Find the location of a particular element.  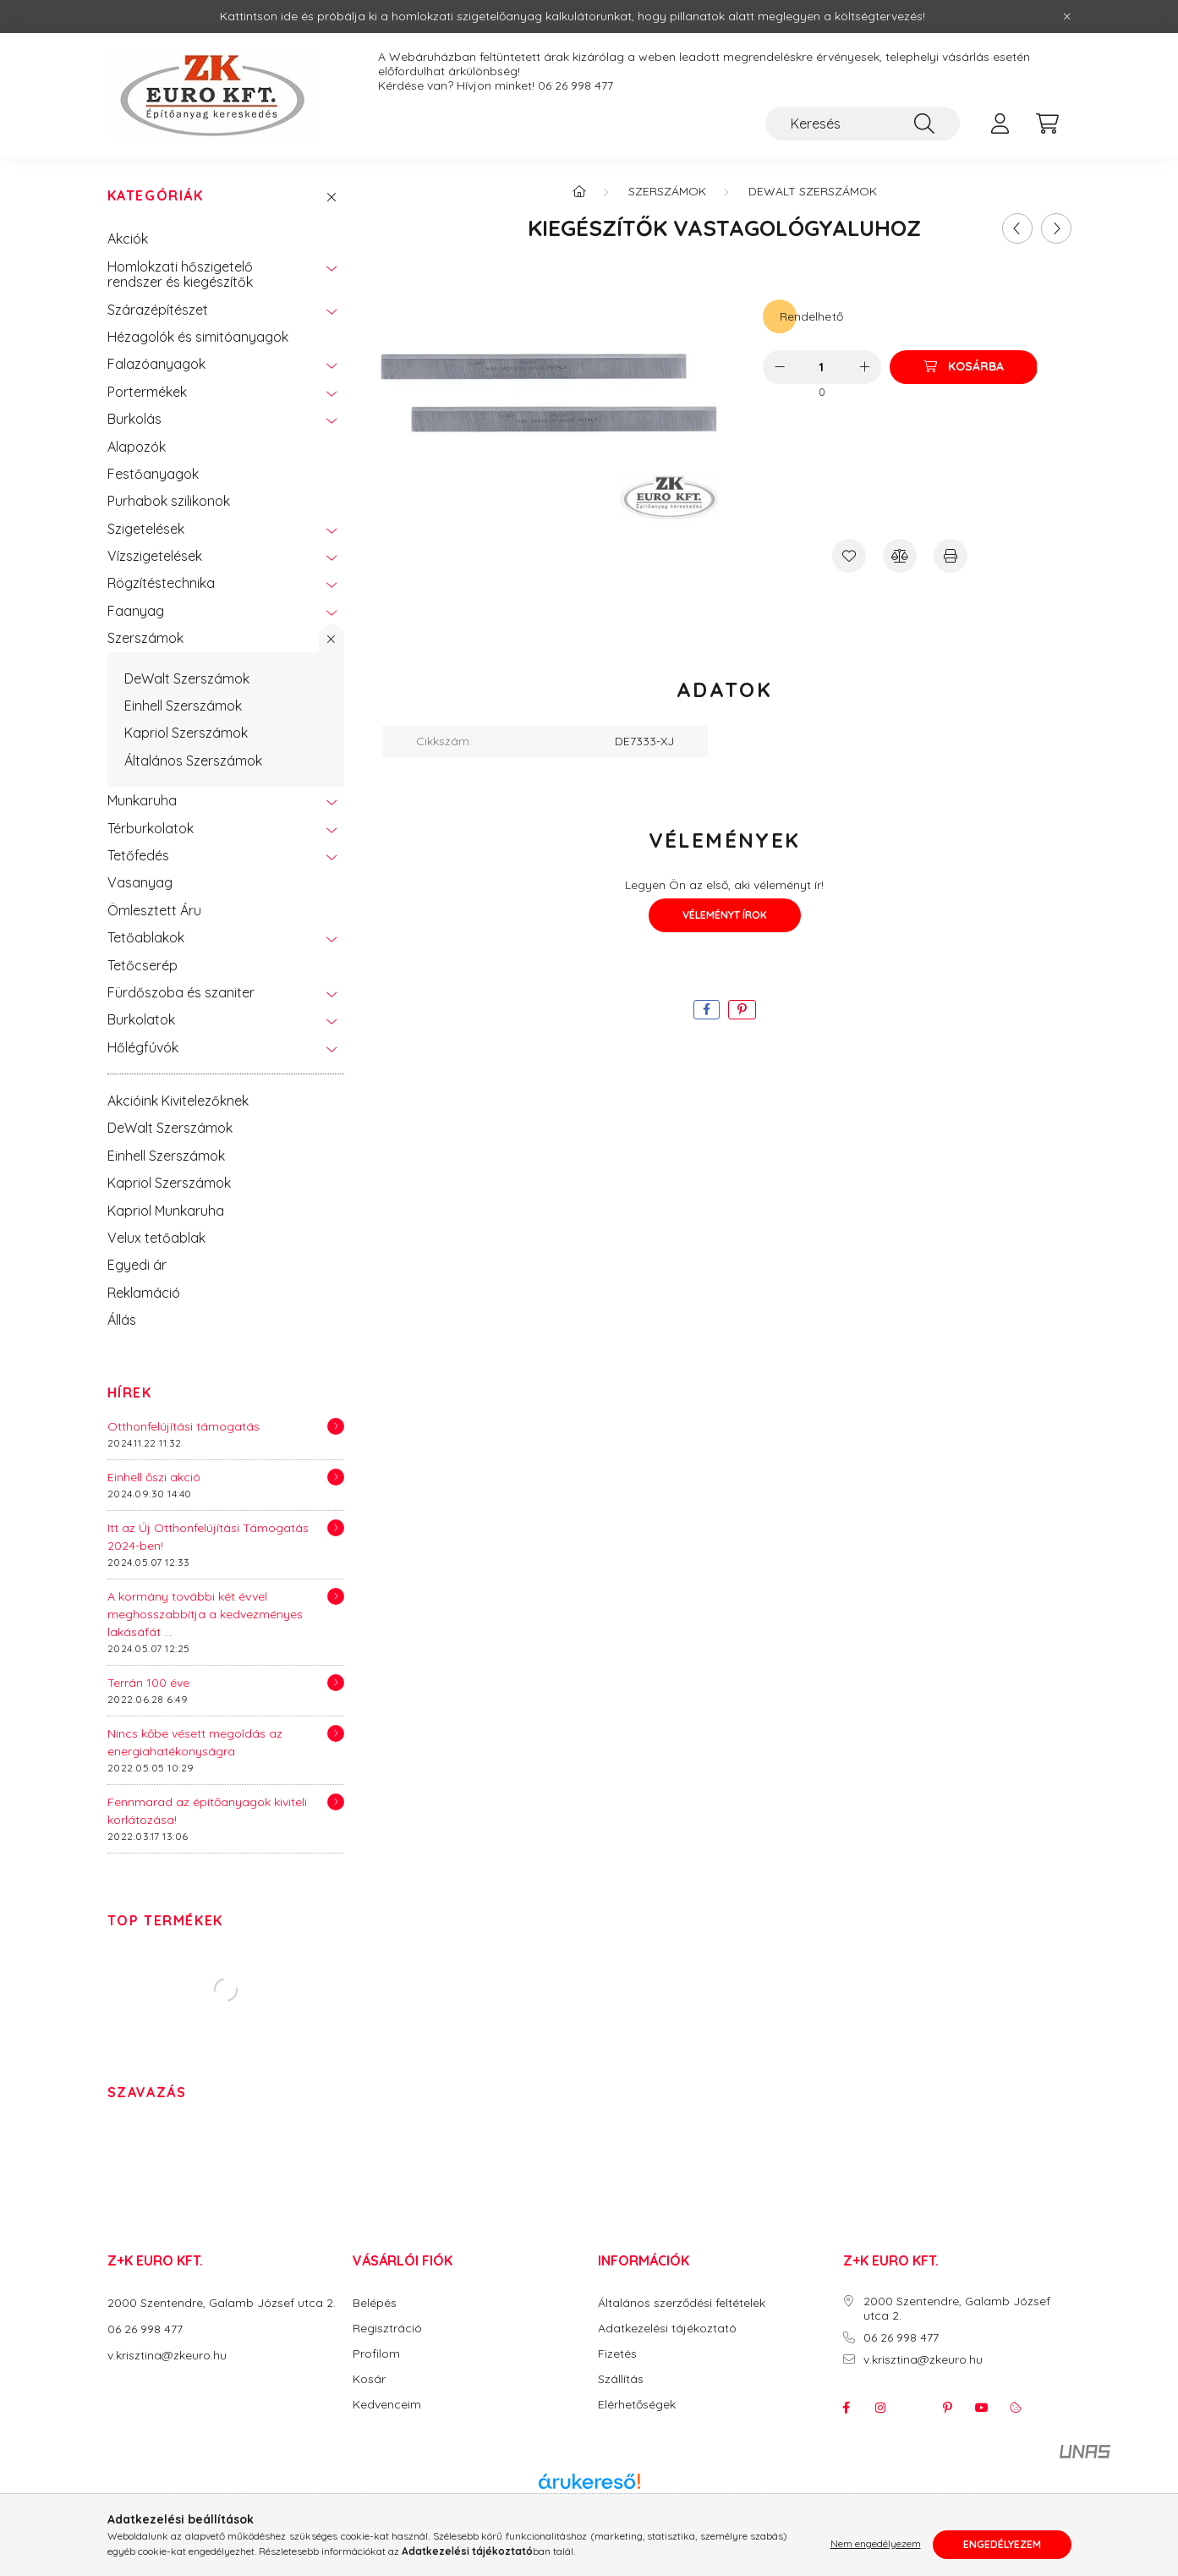

Általános Szerszámok is located at coordinates (193, 760).